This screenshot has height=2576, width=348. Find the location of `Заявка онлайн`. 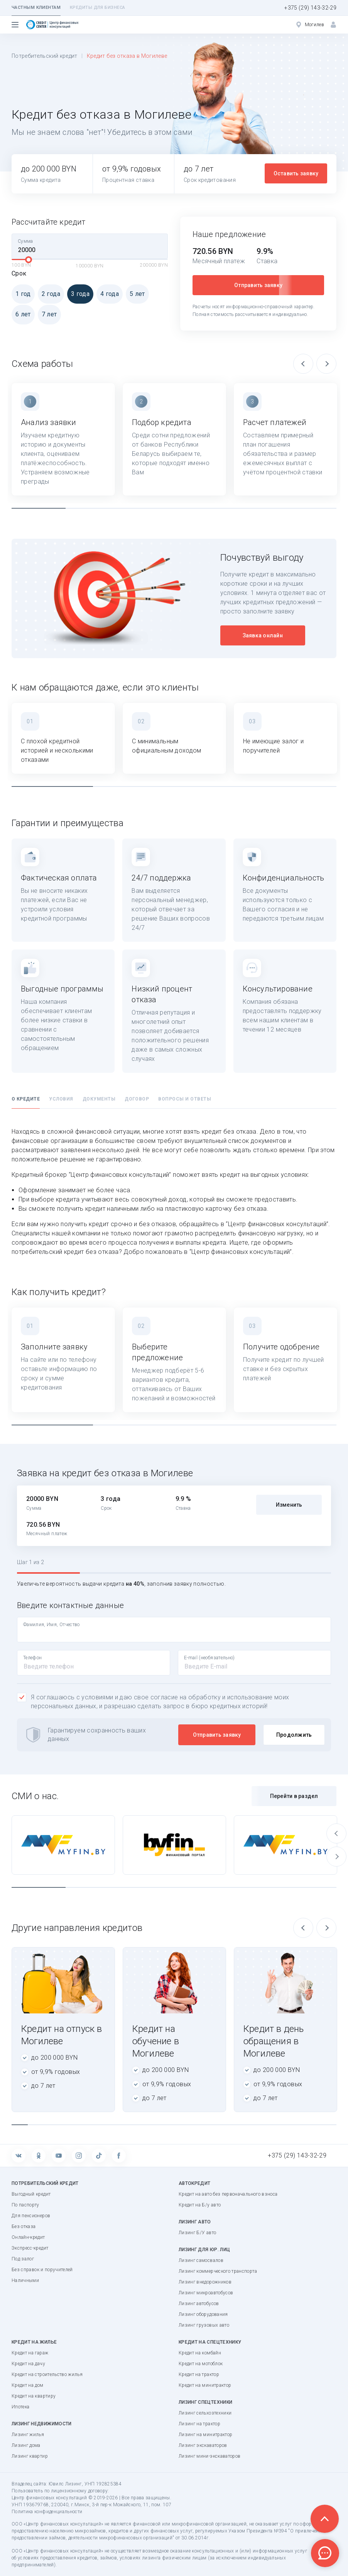

Заявка онлайн is located at coordinates (263, 635).